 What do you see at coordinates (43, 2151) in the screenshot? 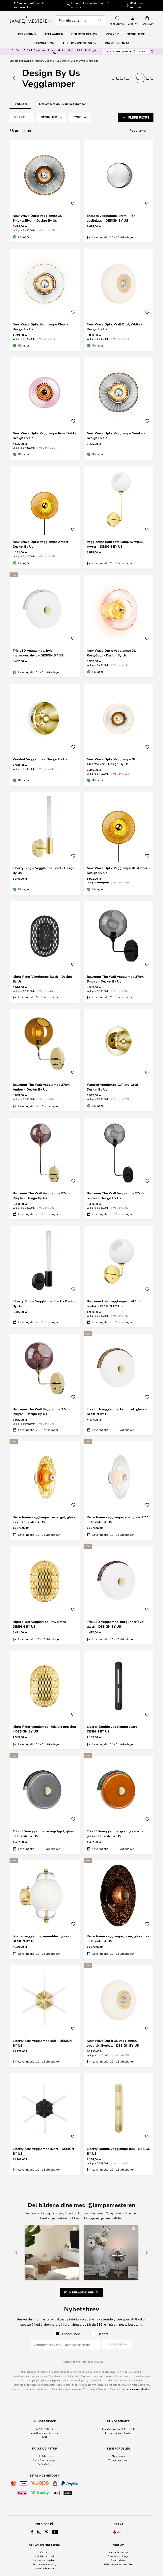
I see `Liberty Star vegglampe svart – DESIGN BY US` at bounding box center [43, 2151].